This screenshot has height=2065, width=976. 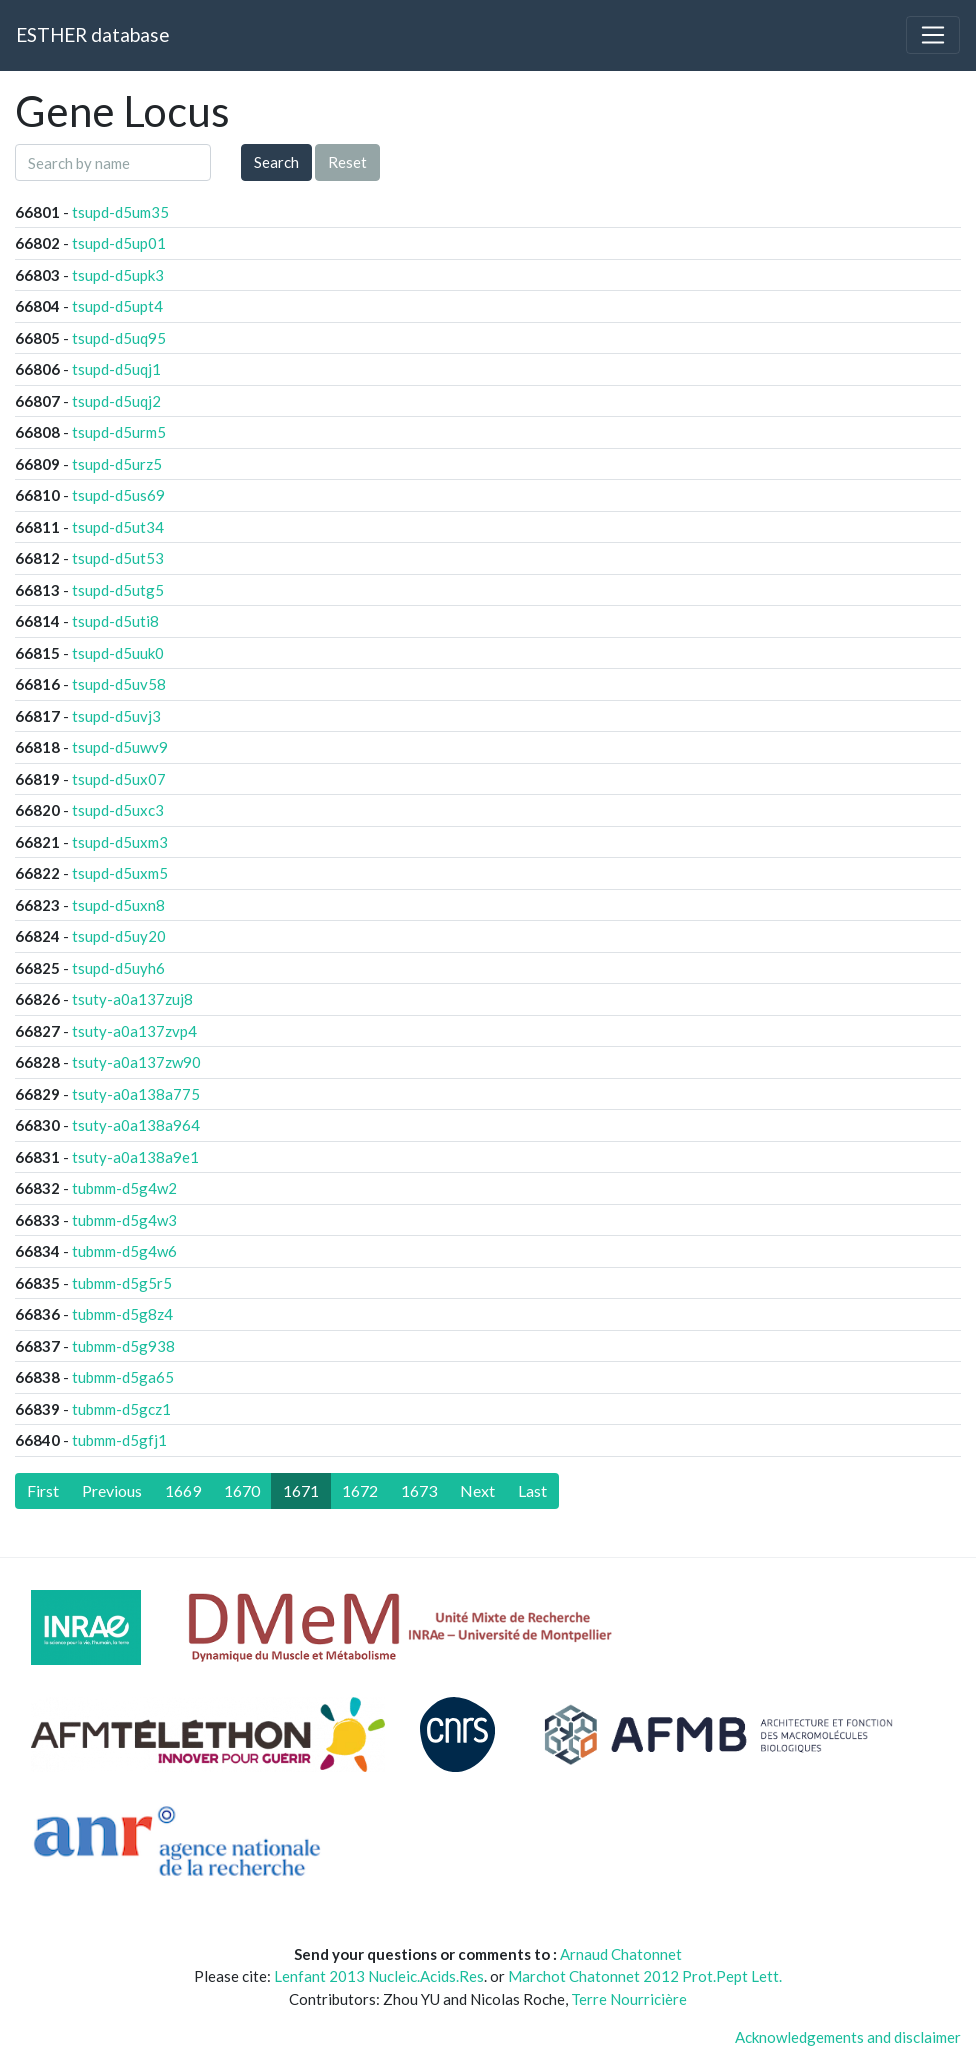 I want to click on tsupd-d5uti8, so click(x=115, y=621).